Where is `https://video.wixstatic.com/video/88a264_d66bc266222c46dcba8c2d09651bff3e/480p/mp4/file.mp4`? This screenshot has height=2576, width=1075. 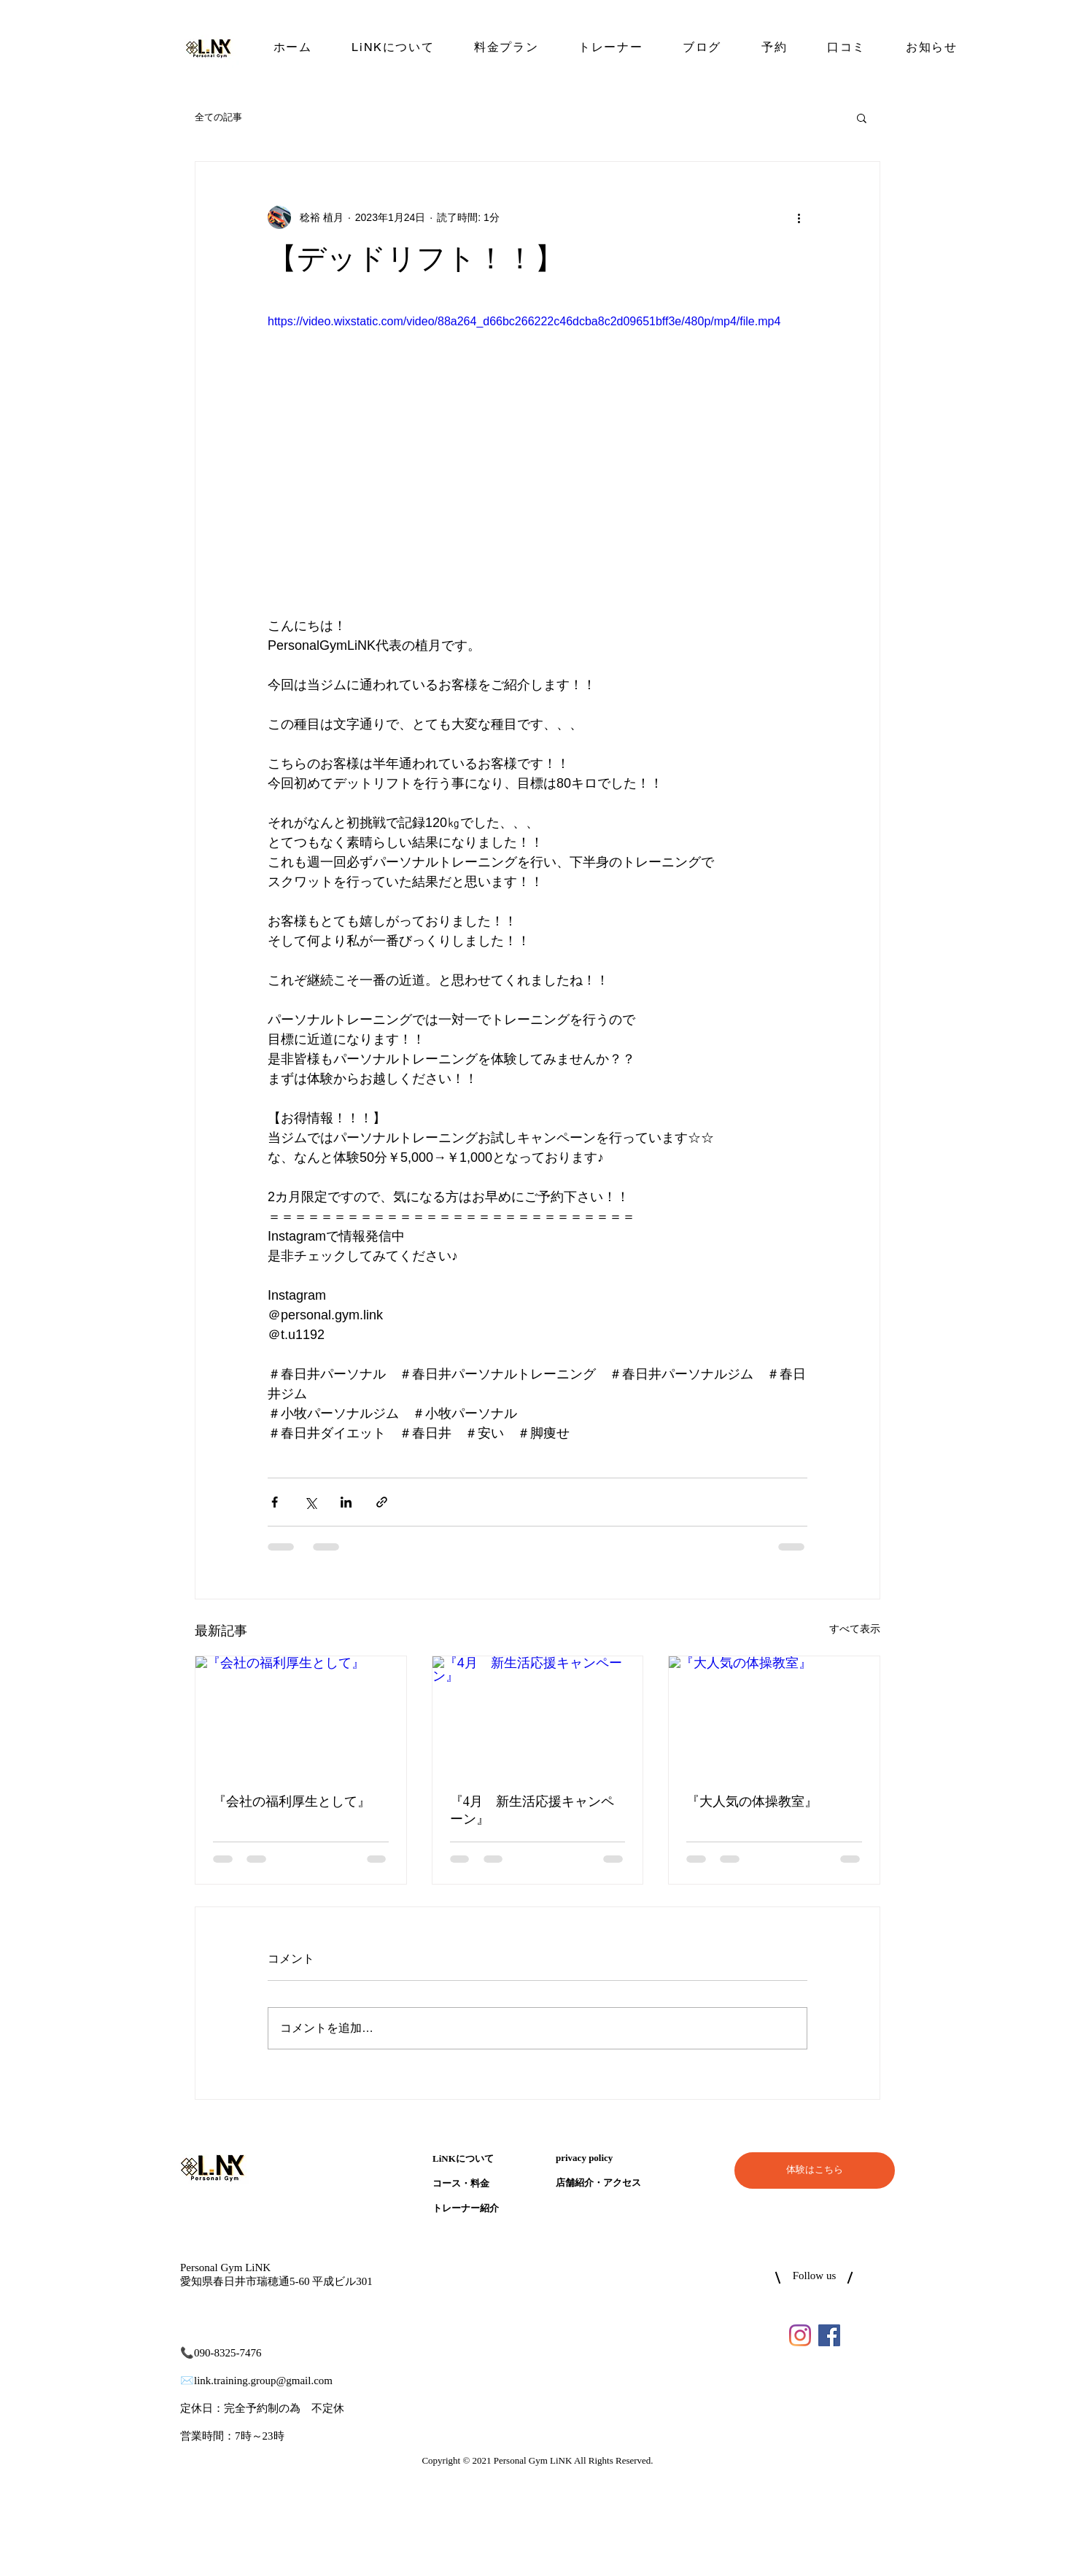 https://video.wixstatic.com/video/88a264_d66bc266222c46dcba8c2d09651bff3e/480p/mp4/file.mp4 is located at coordinates (524, 321).